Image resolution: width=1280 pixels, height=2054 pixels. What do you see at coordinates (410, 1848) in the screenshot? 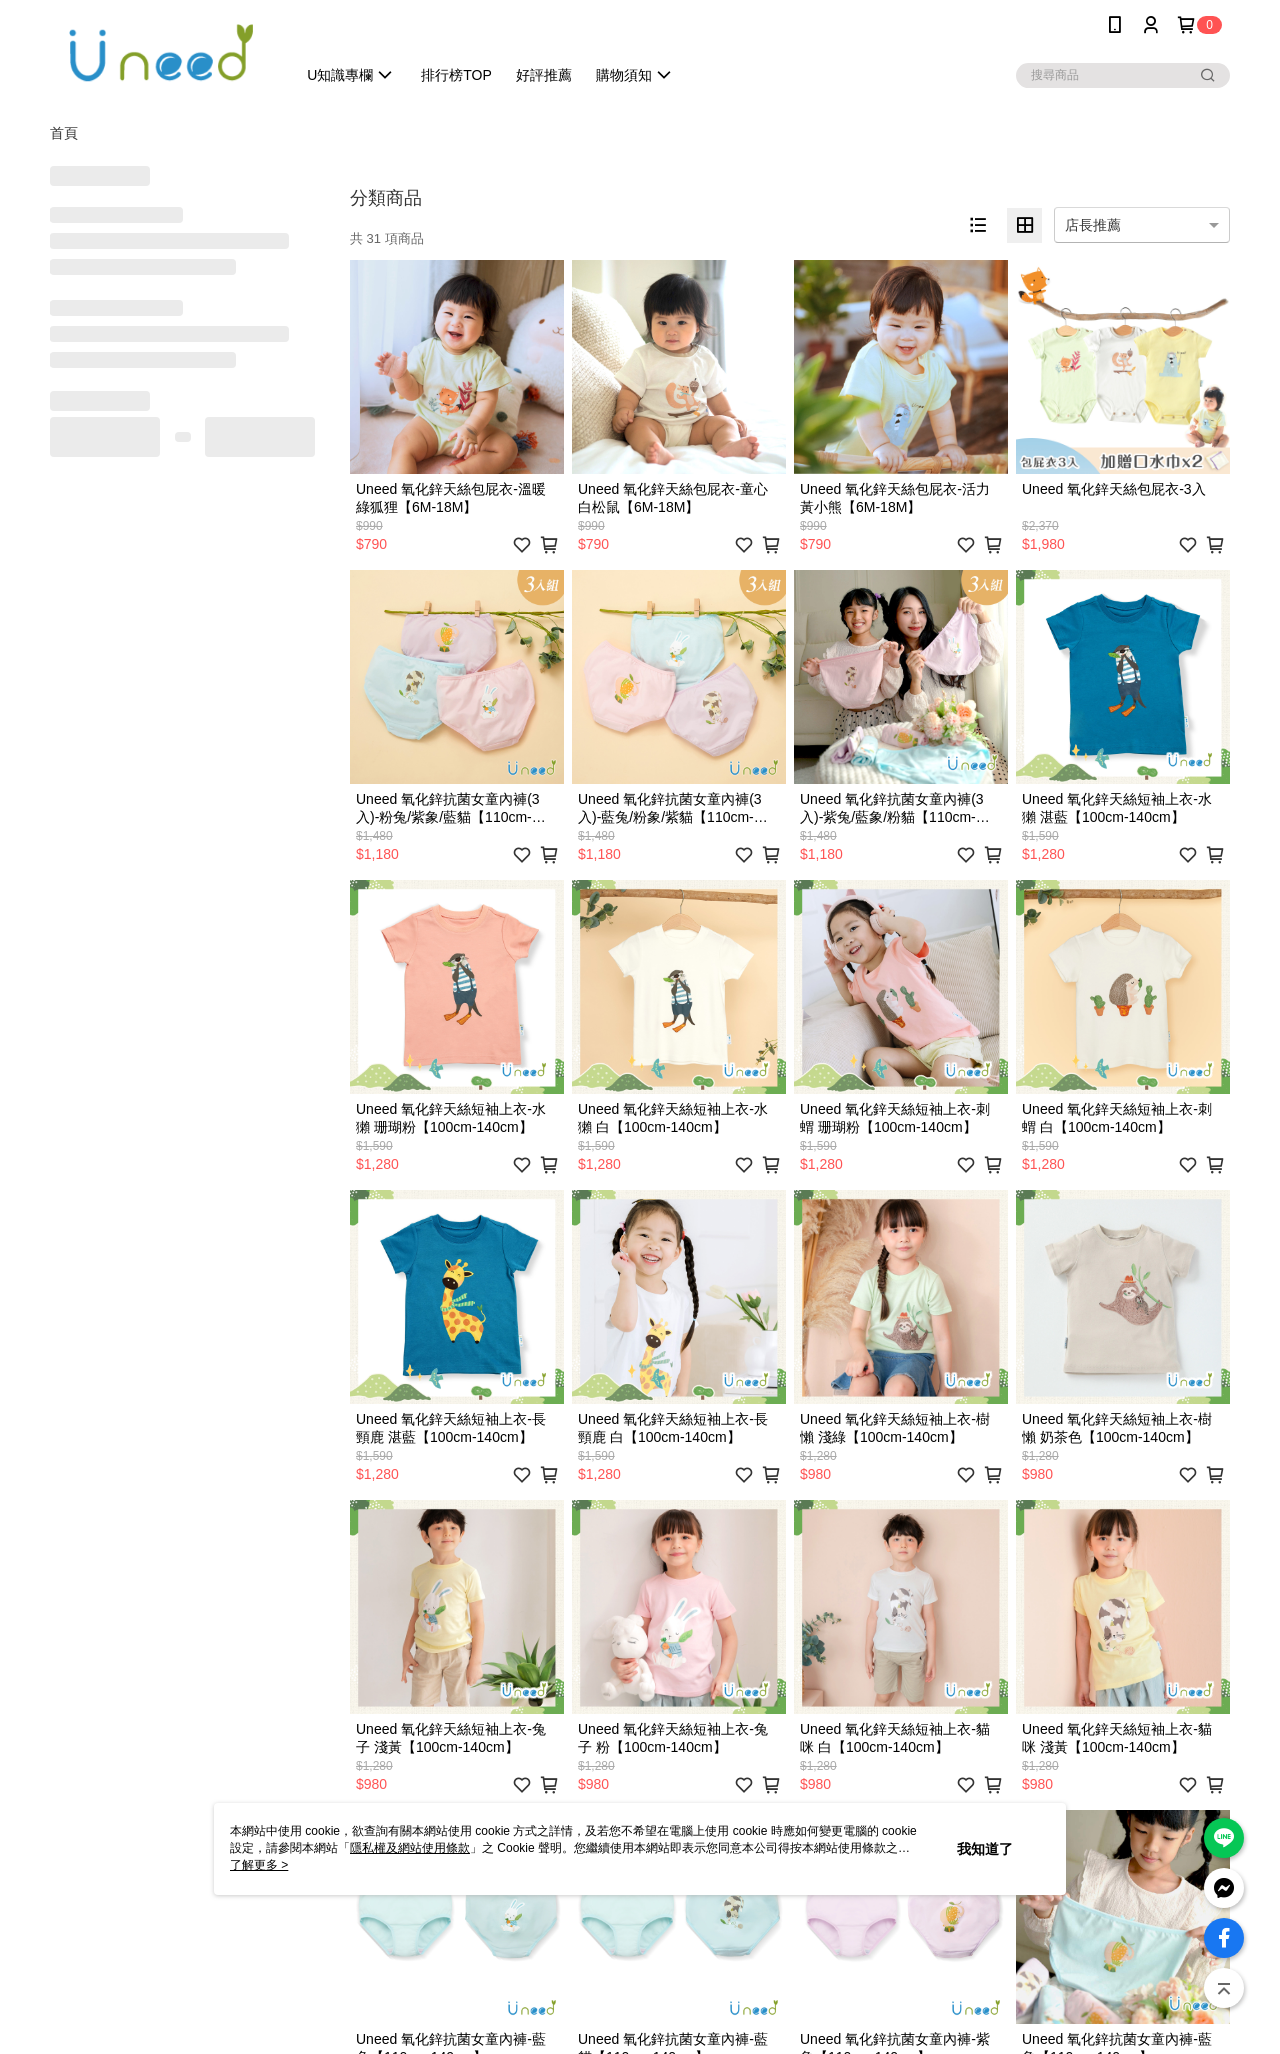
I see `隱私權及網站使用條款` at bounding box center [410, 1848].